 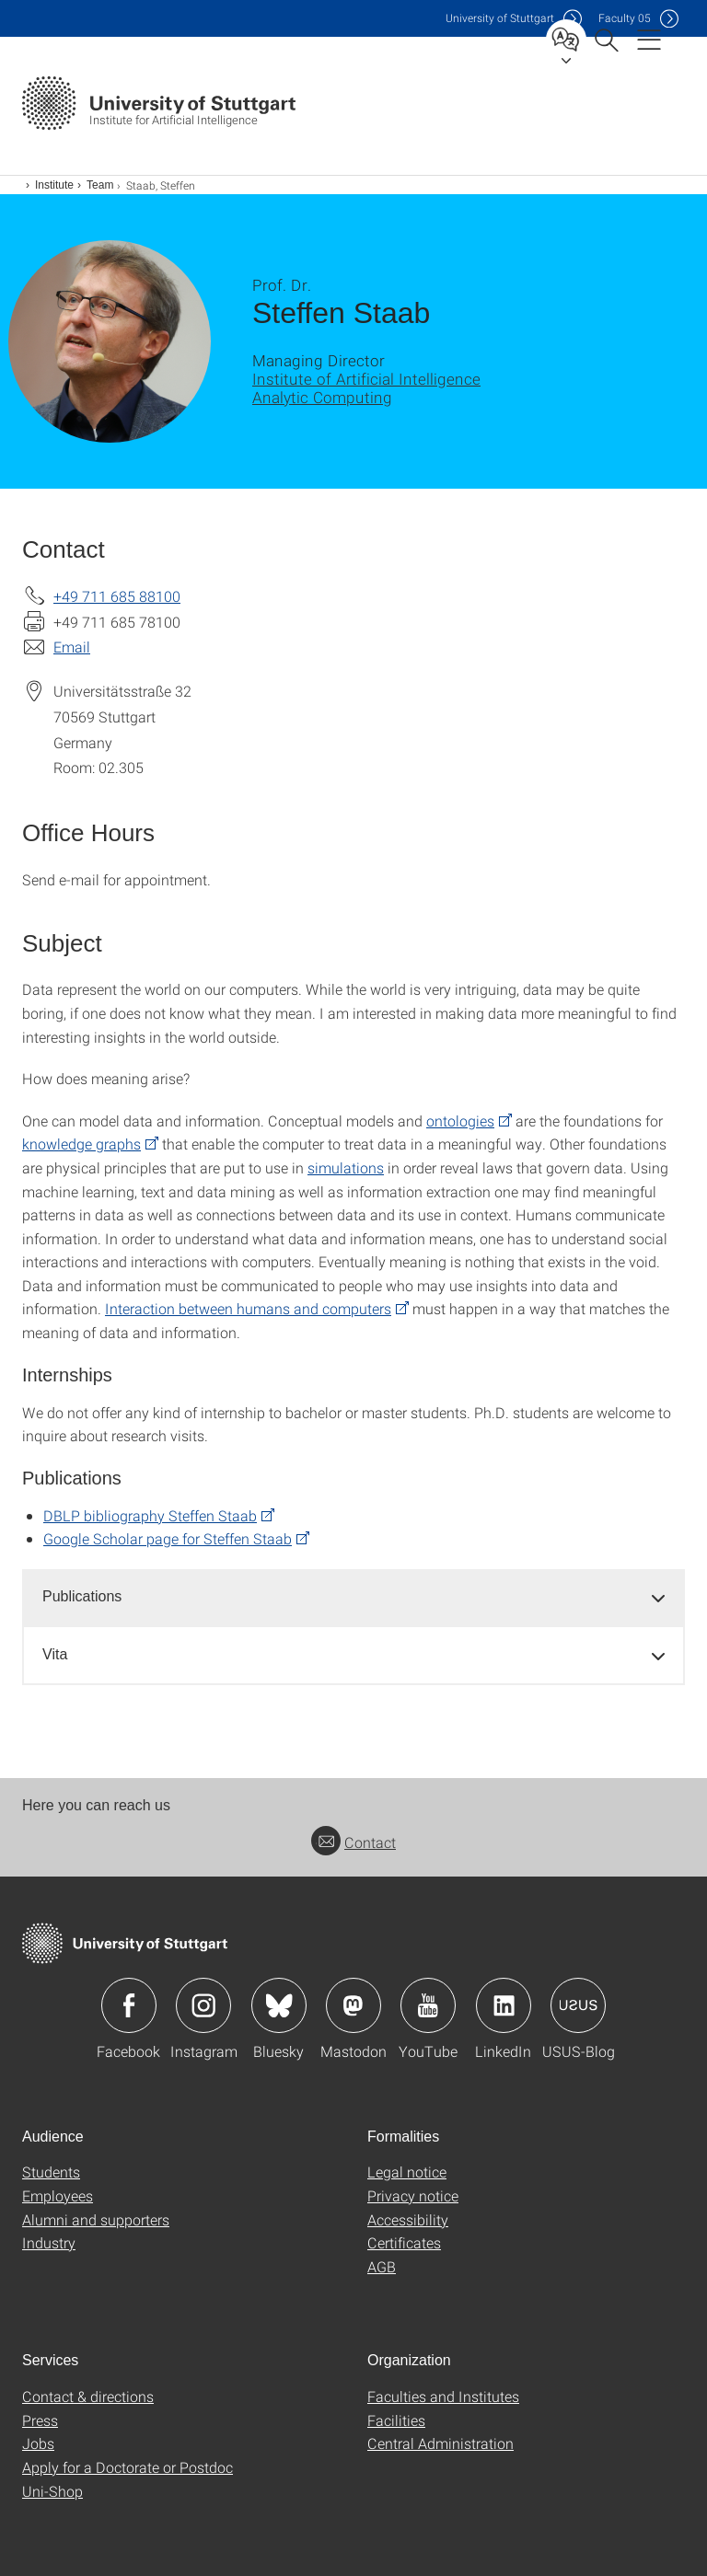 I want to click on F05, so click(x=624, y=18).